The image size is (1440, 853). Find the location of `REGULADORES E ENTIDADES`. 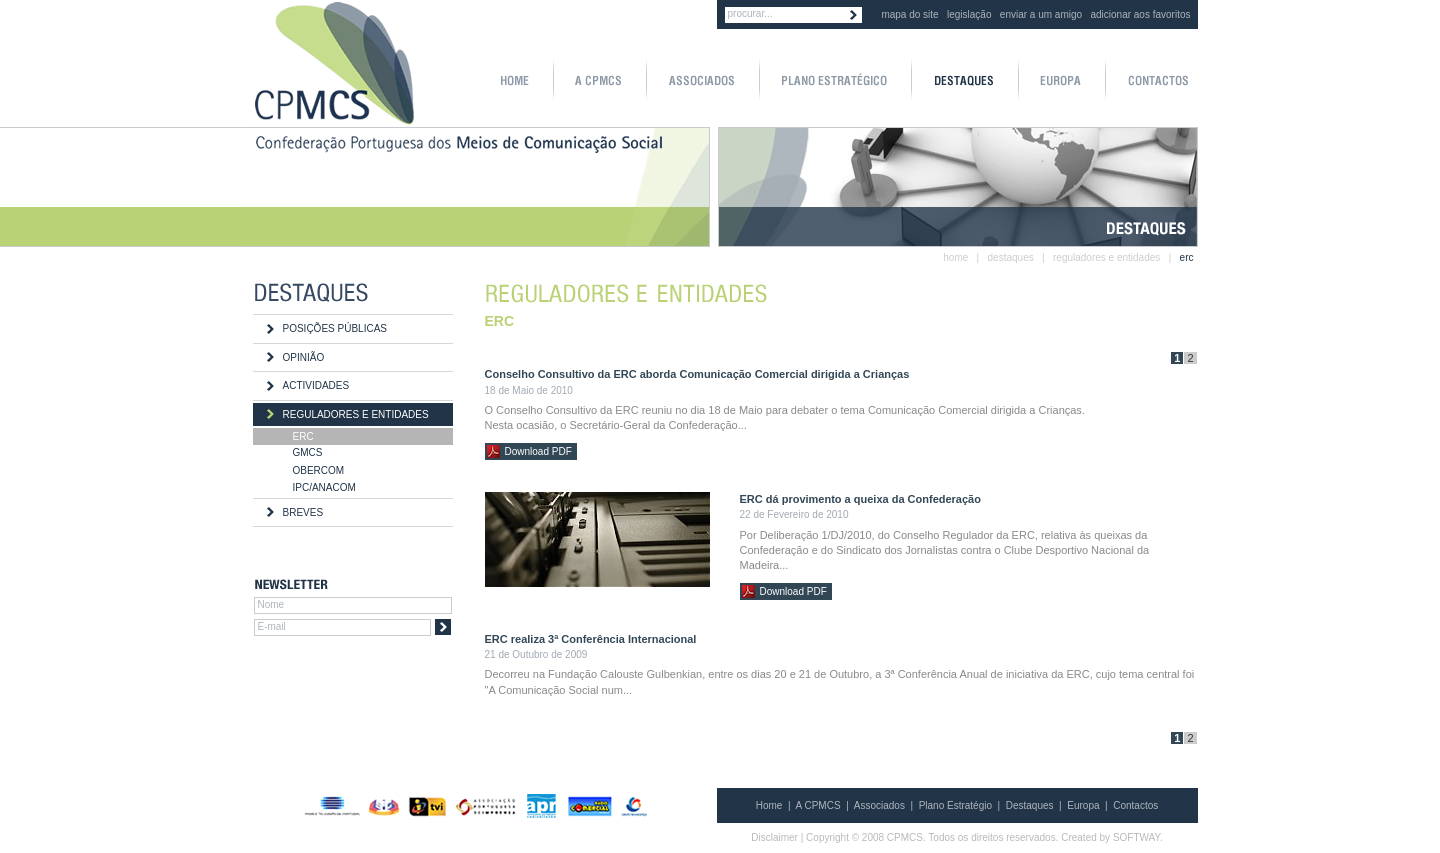

REGULADORES E ENTIDADES is located at coordinates (356, 414).